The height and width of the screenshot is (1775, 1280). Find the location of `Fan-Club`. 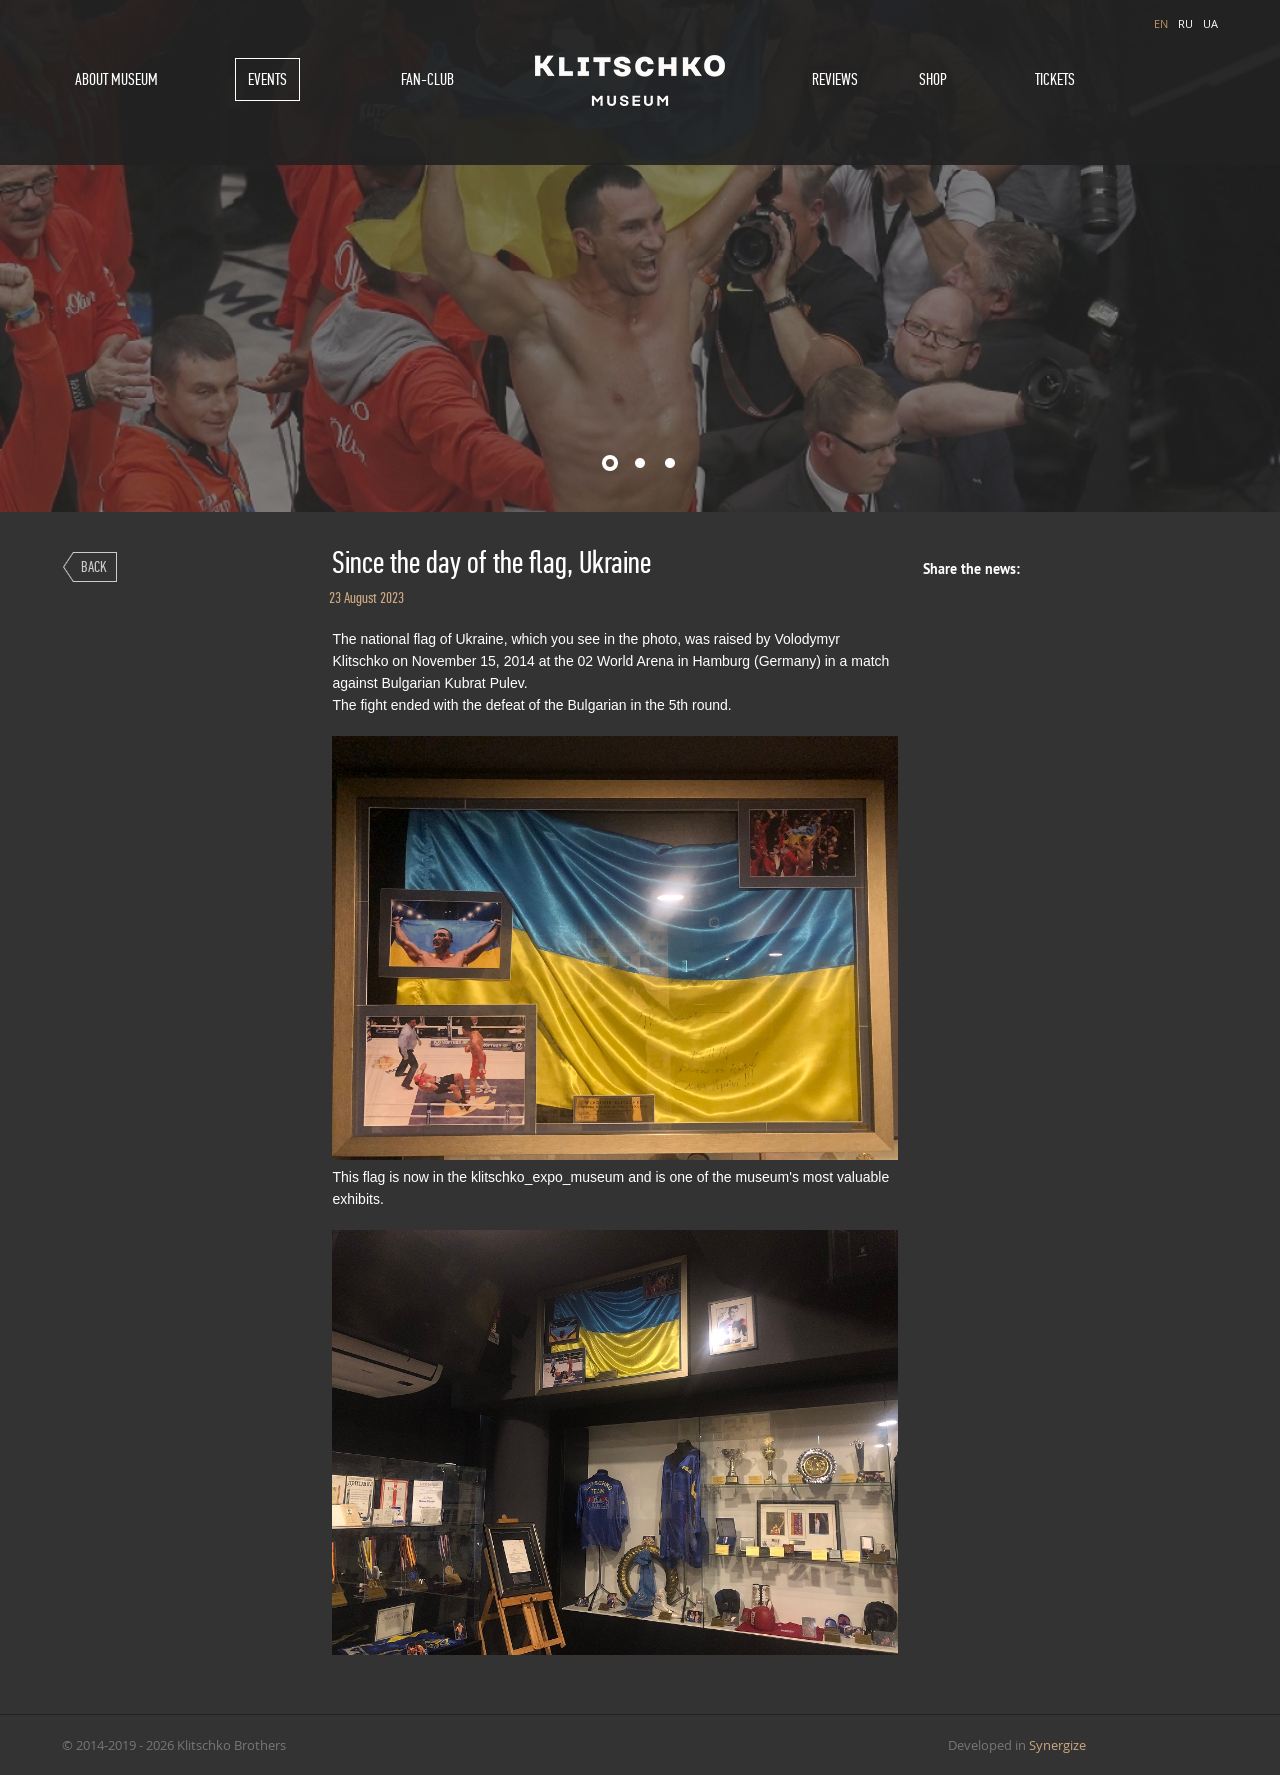

Fan-Club is located at coordinates (427, 79).